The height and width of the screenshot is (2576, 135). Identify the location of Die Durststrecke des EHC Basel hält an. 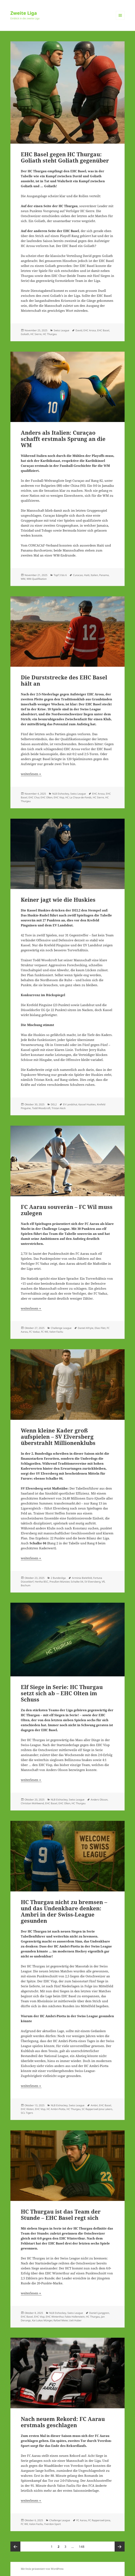
(64, 680).